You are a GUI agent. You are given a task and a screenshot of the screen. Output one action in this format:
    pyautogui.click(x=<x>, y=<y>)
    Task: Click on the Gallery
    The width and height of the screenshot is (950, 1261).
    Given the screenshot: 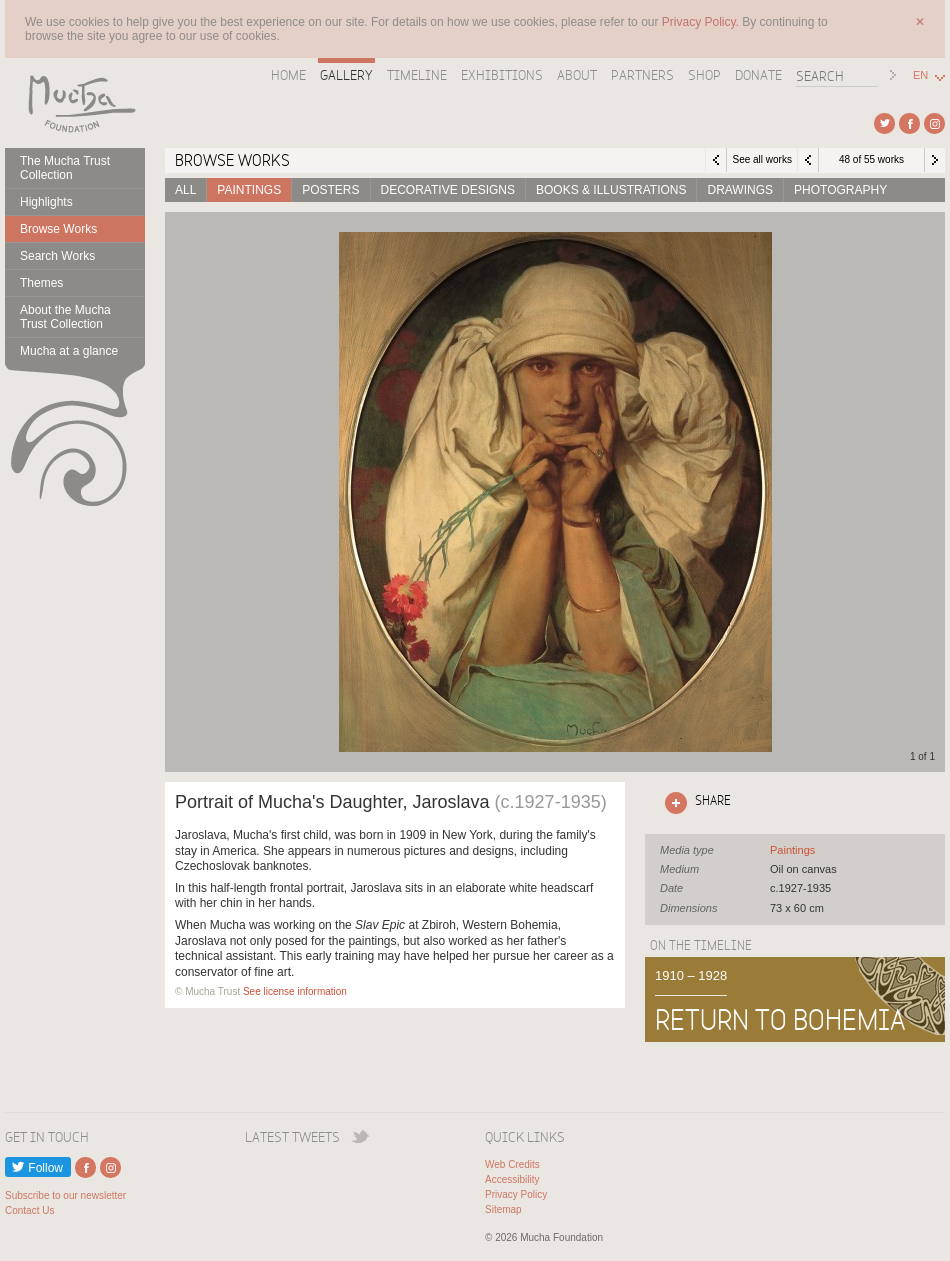 What is the action you would take?
    pyautogui.click(x=346, y=75)
    